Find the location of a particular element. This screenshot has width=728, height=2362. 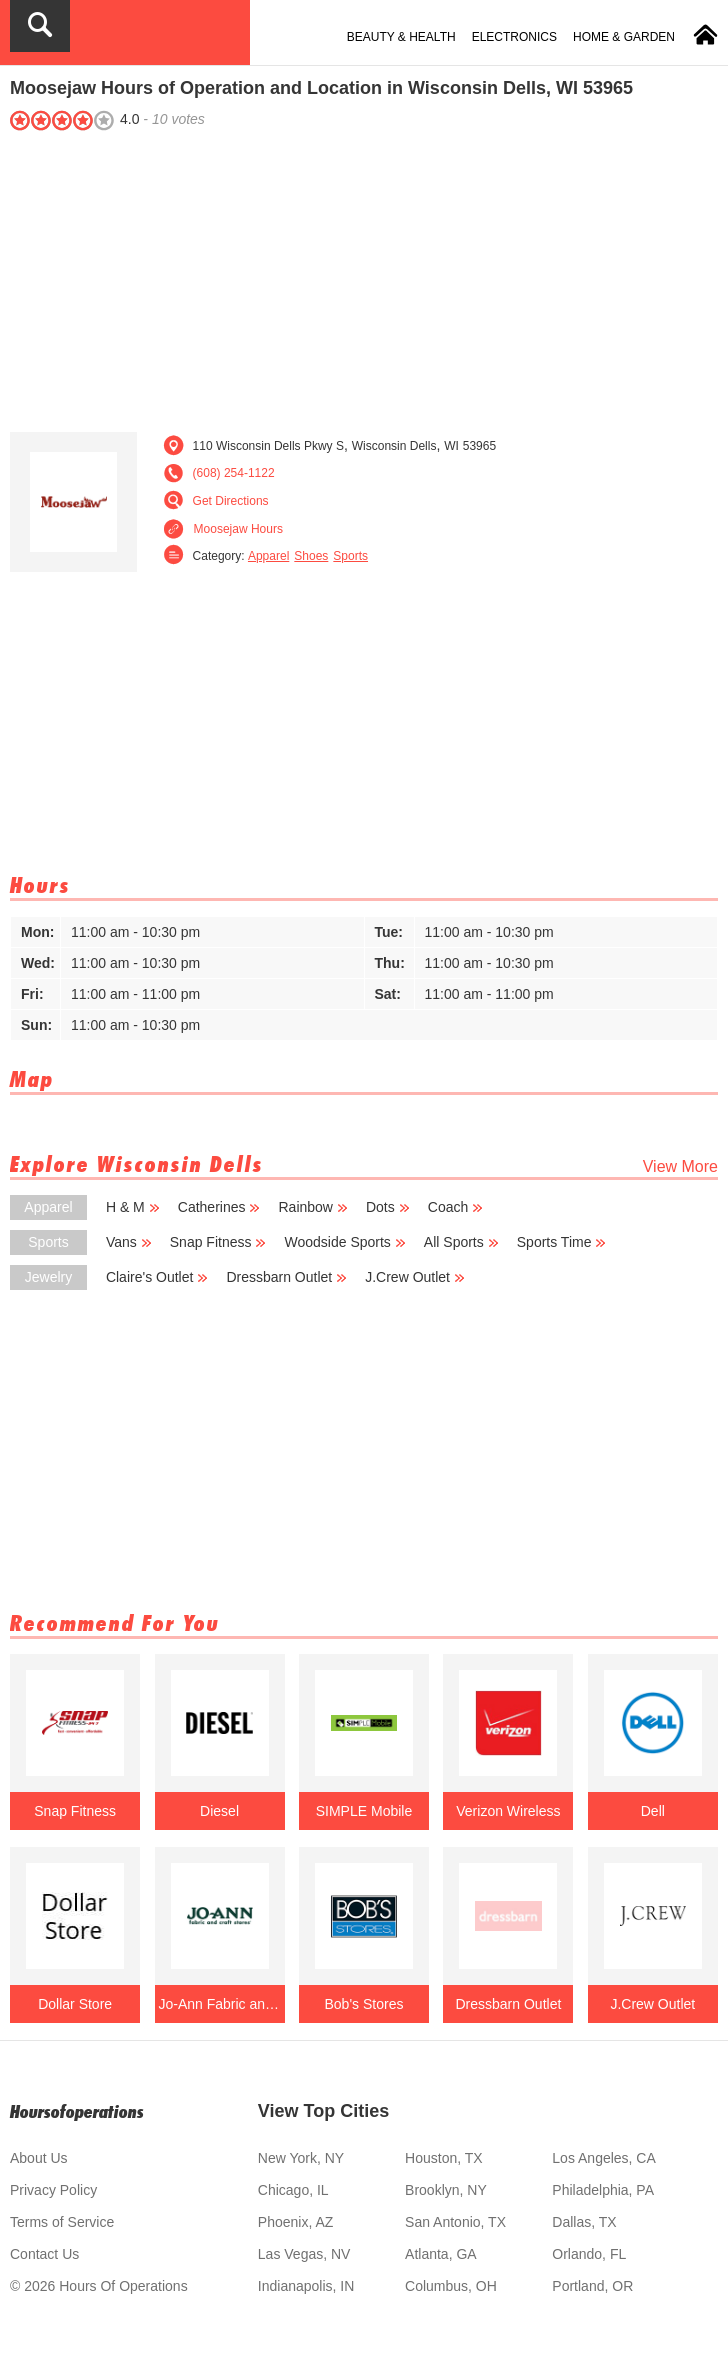

Sports Time is located at coordinates (562, 1242).